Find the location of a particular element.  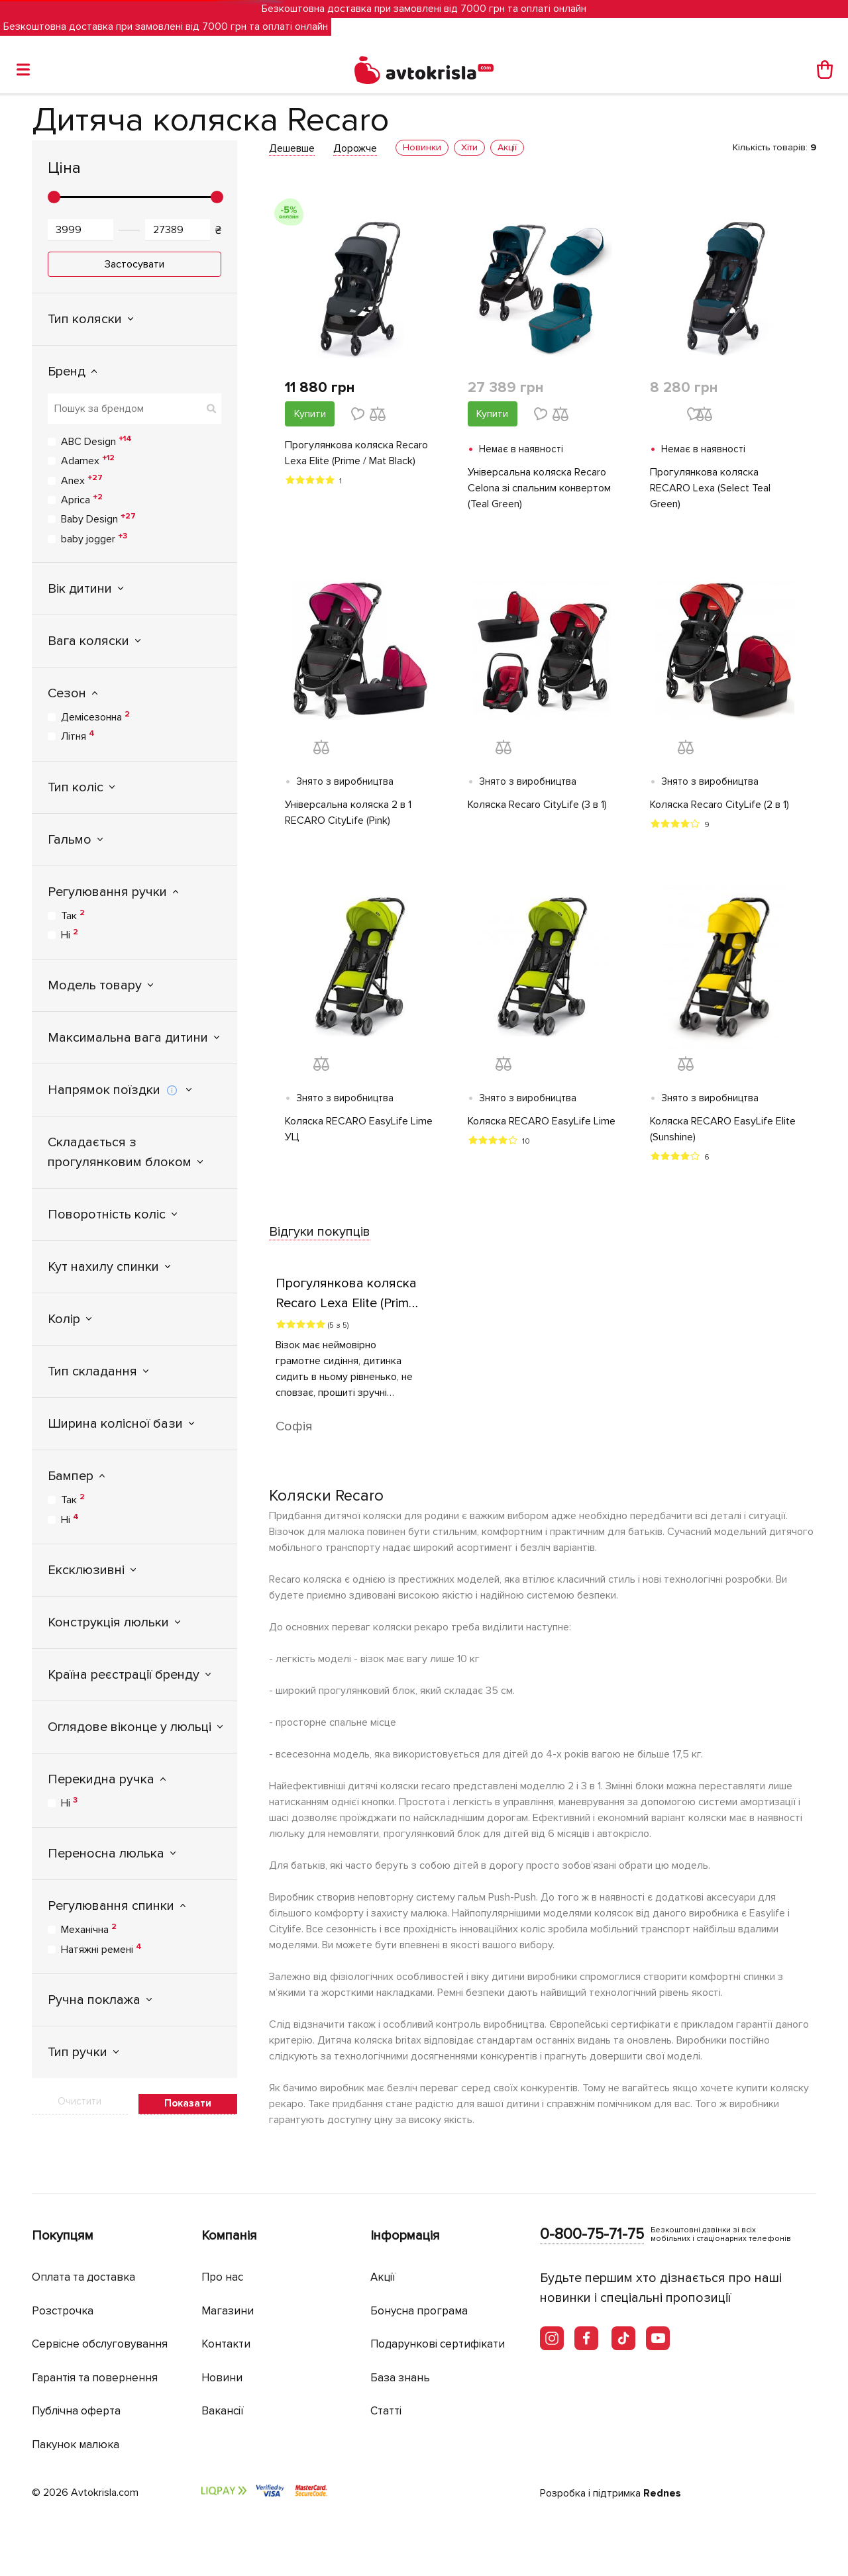

Прогулянкова коляска RECARO Lexa (Select Teal Green) is located at coordinates (710, 488).